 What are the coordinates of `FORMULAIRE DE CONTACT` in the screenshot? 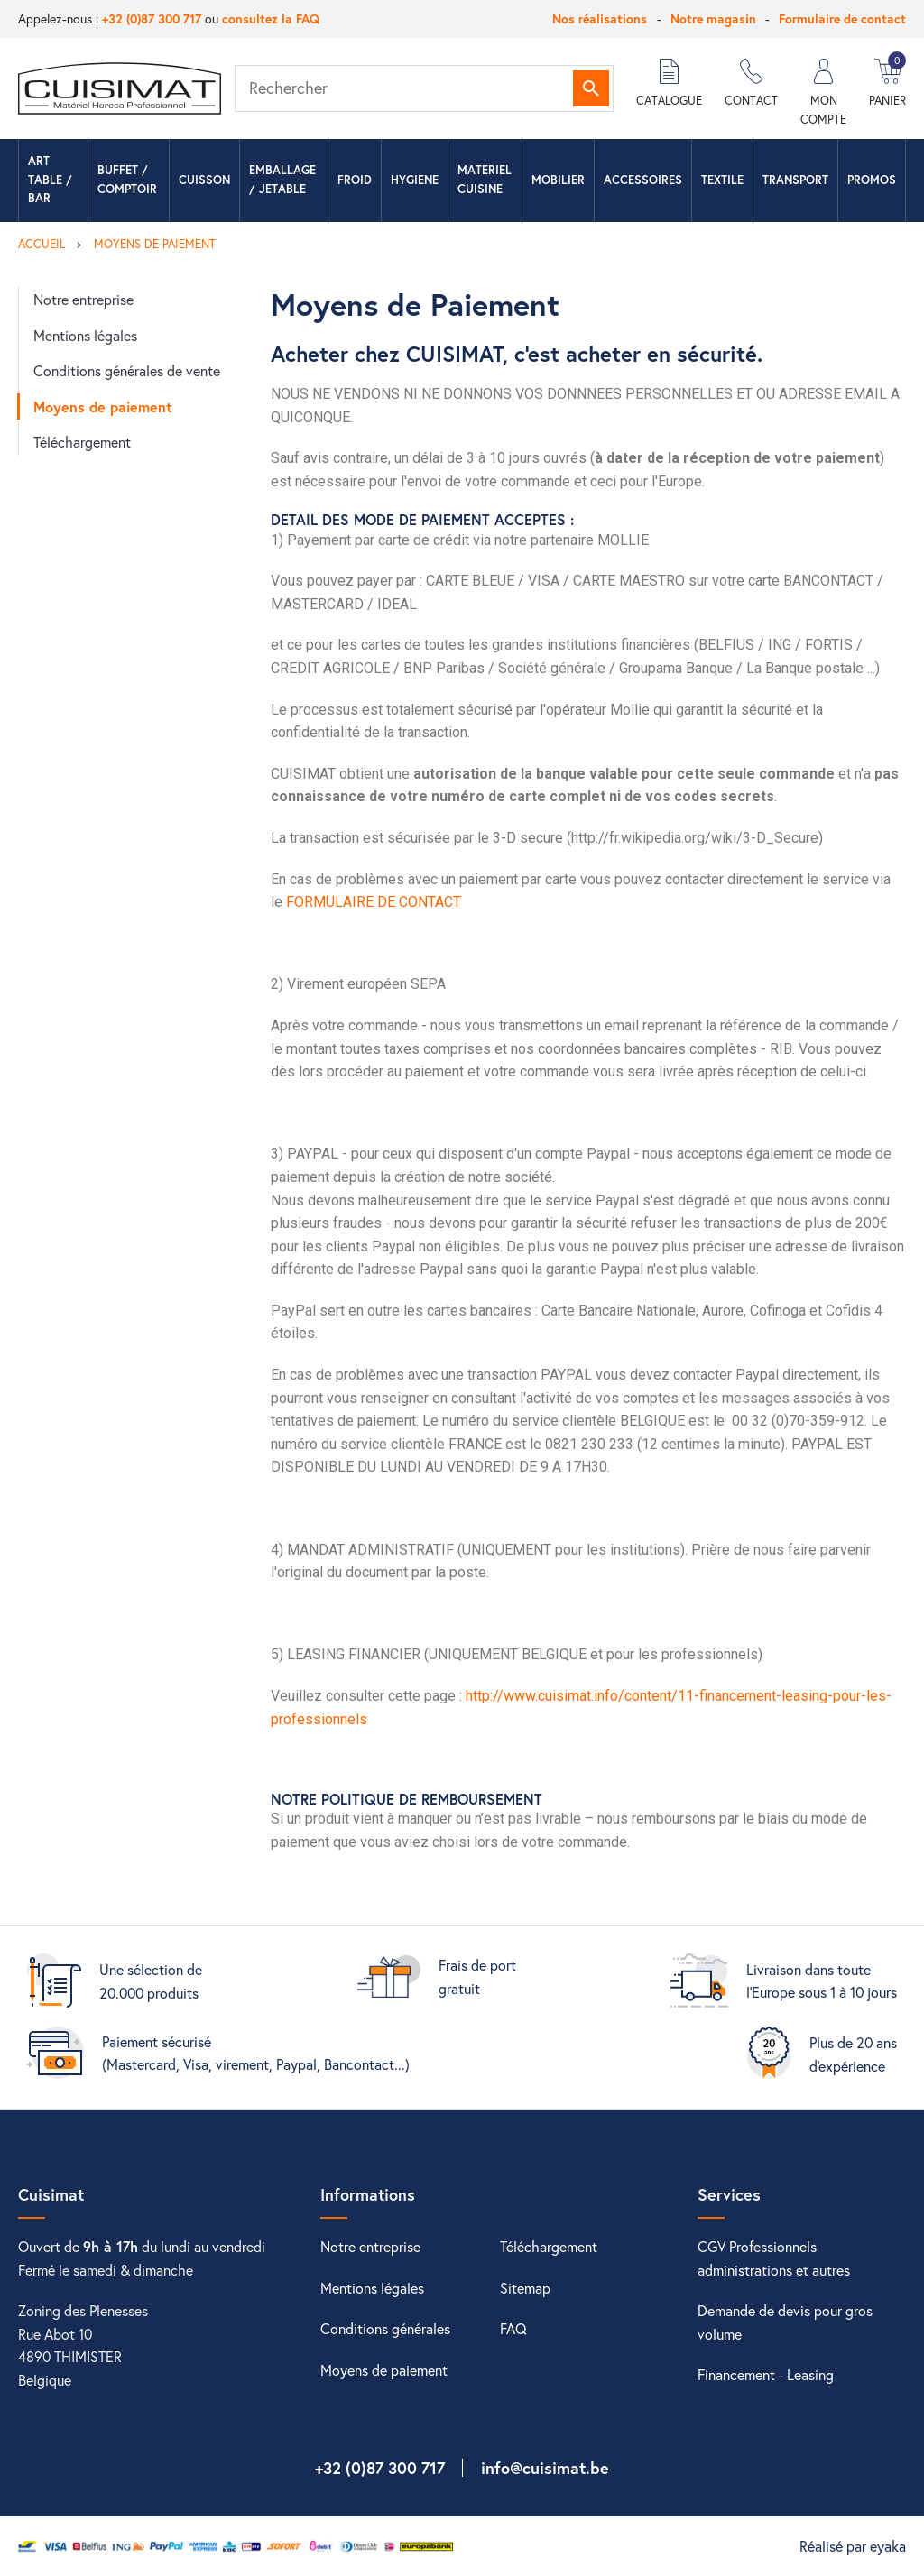 It's located at (373, 901).